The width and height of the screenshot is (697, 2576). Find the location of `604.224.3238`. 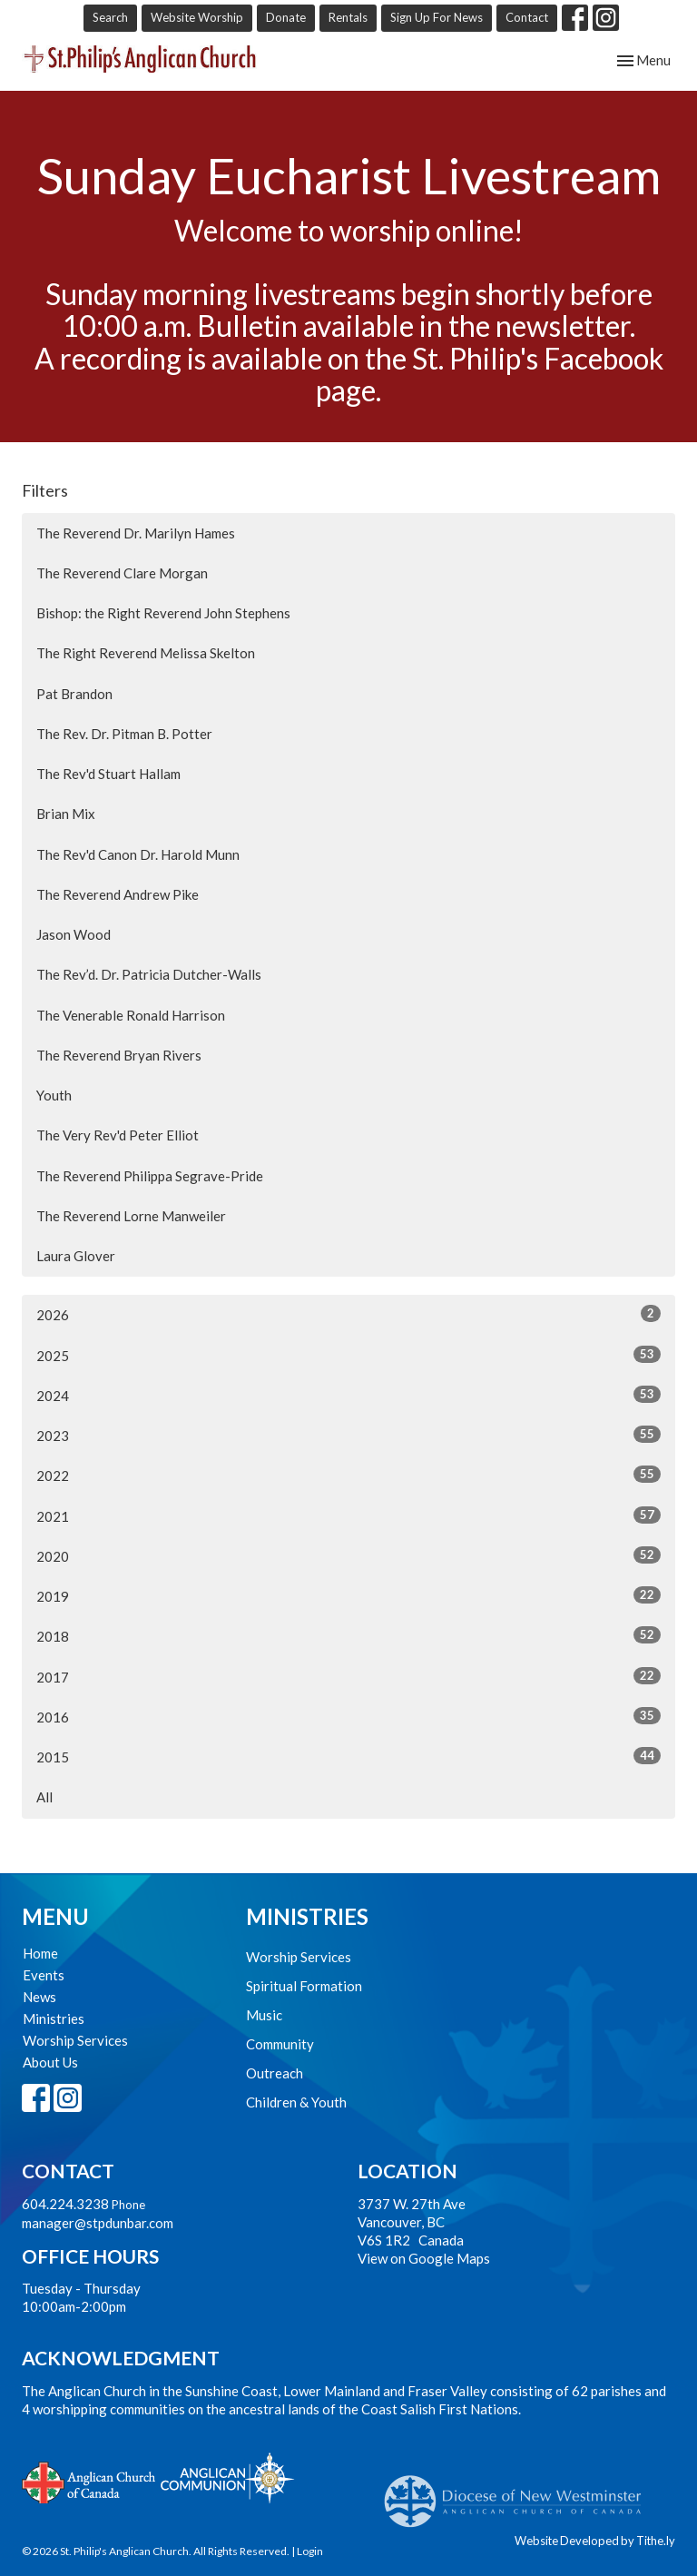

604.224.3238 is located at coordinates (65, 2204).